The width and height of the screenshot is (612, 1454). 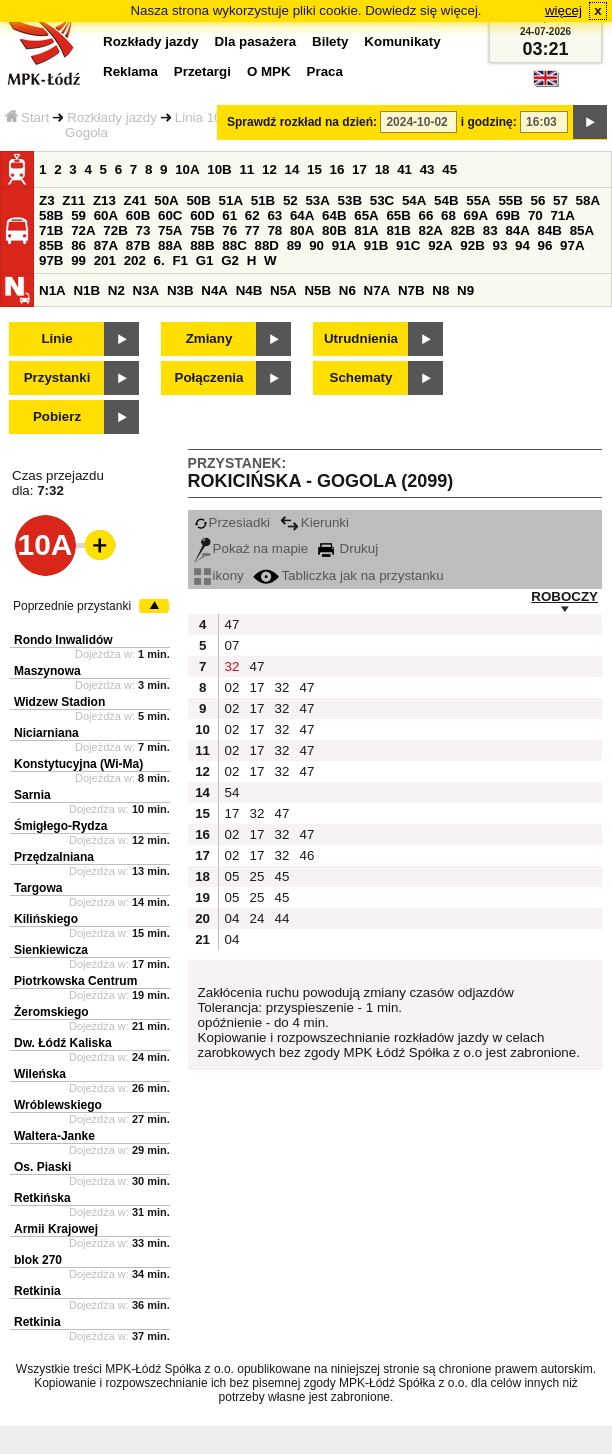 I want to click on 65B, so click(x=398, y=215).